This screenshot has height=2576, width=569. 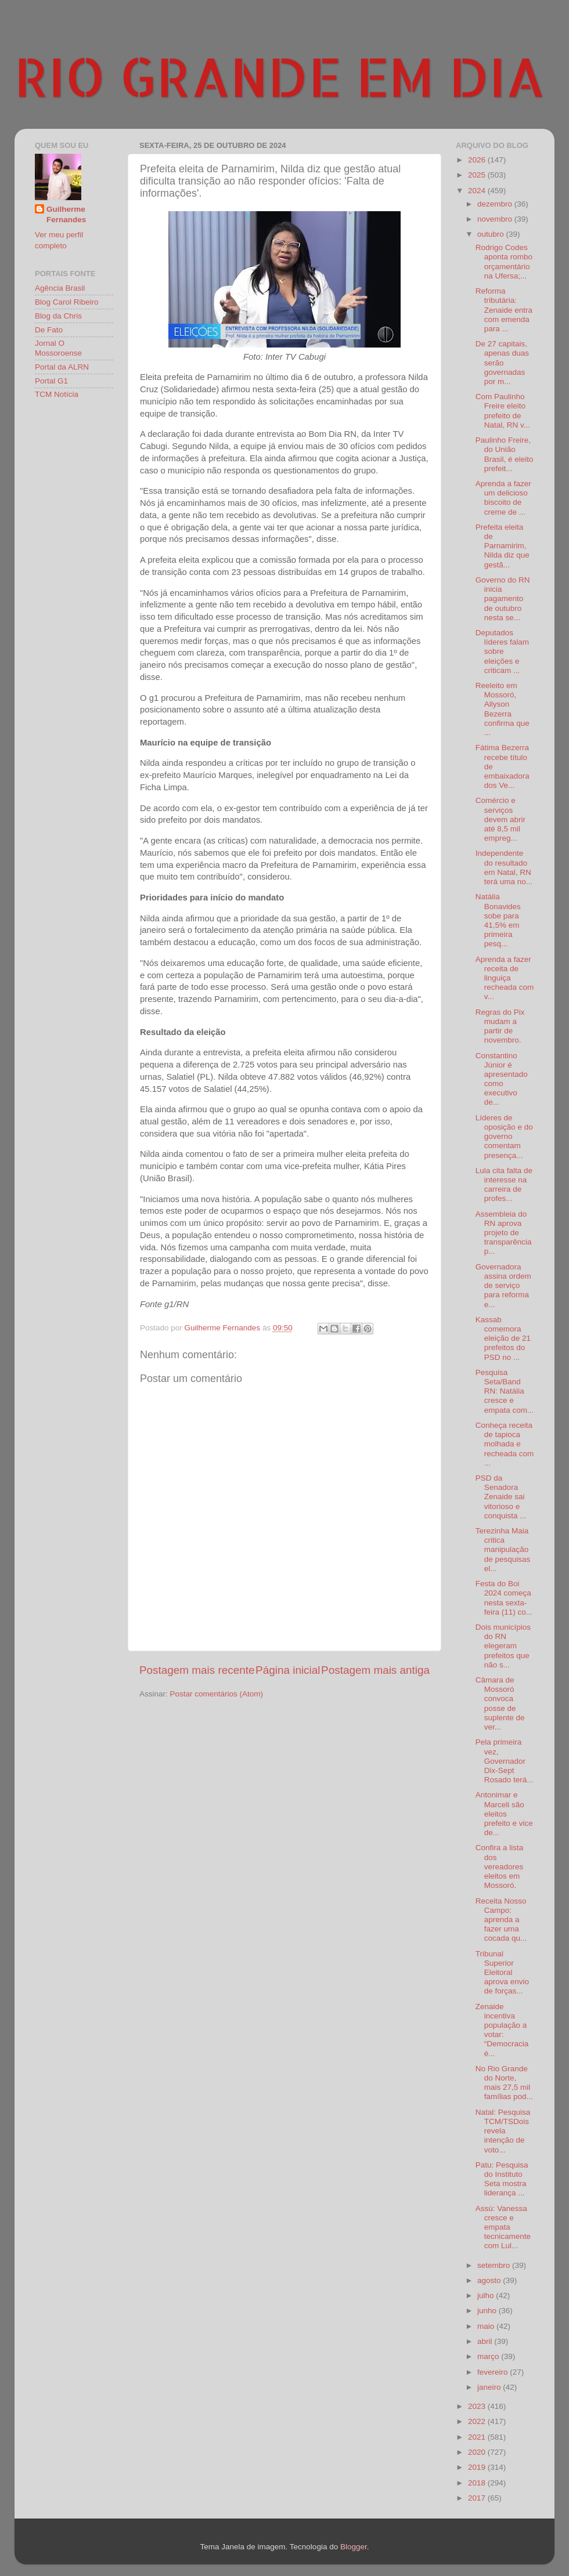 I want to click on Natal: Pesquisa TCM/TSDois revela intenção de voto..., so click(x=503, y=2131).